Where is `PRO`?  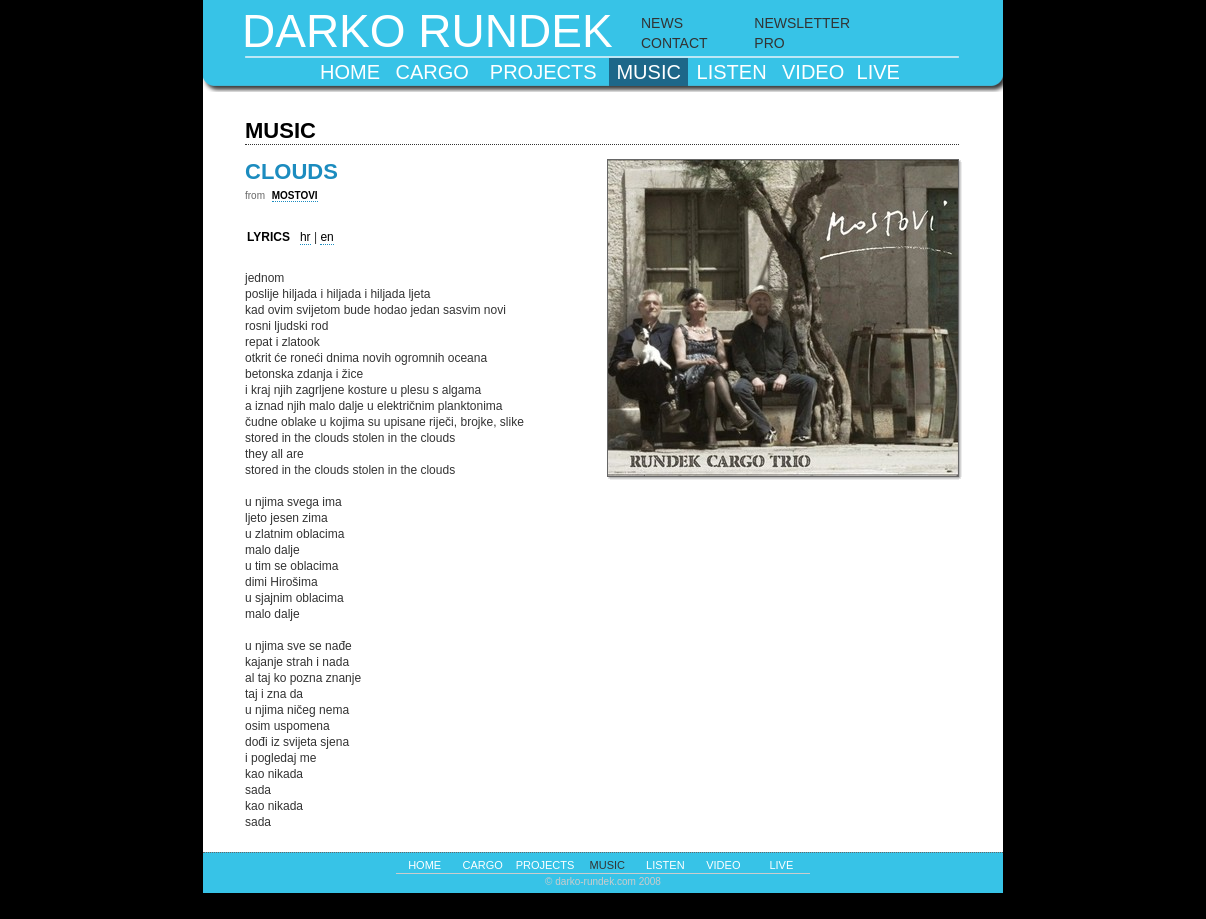
PRO is located at coordinates (769, 43).